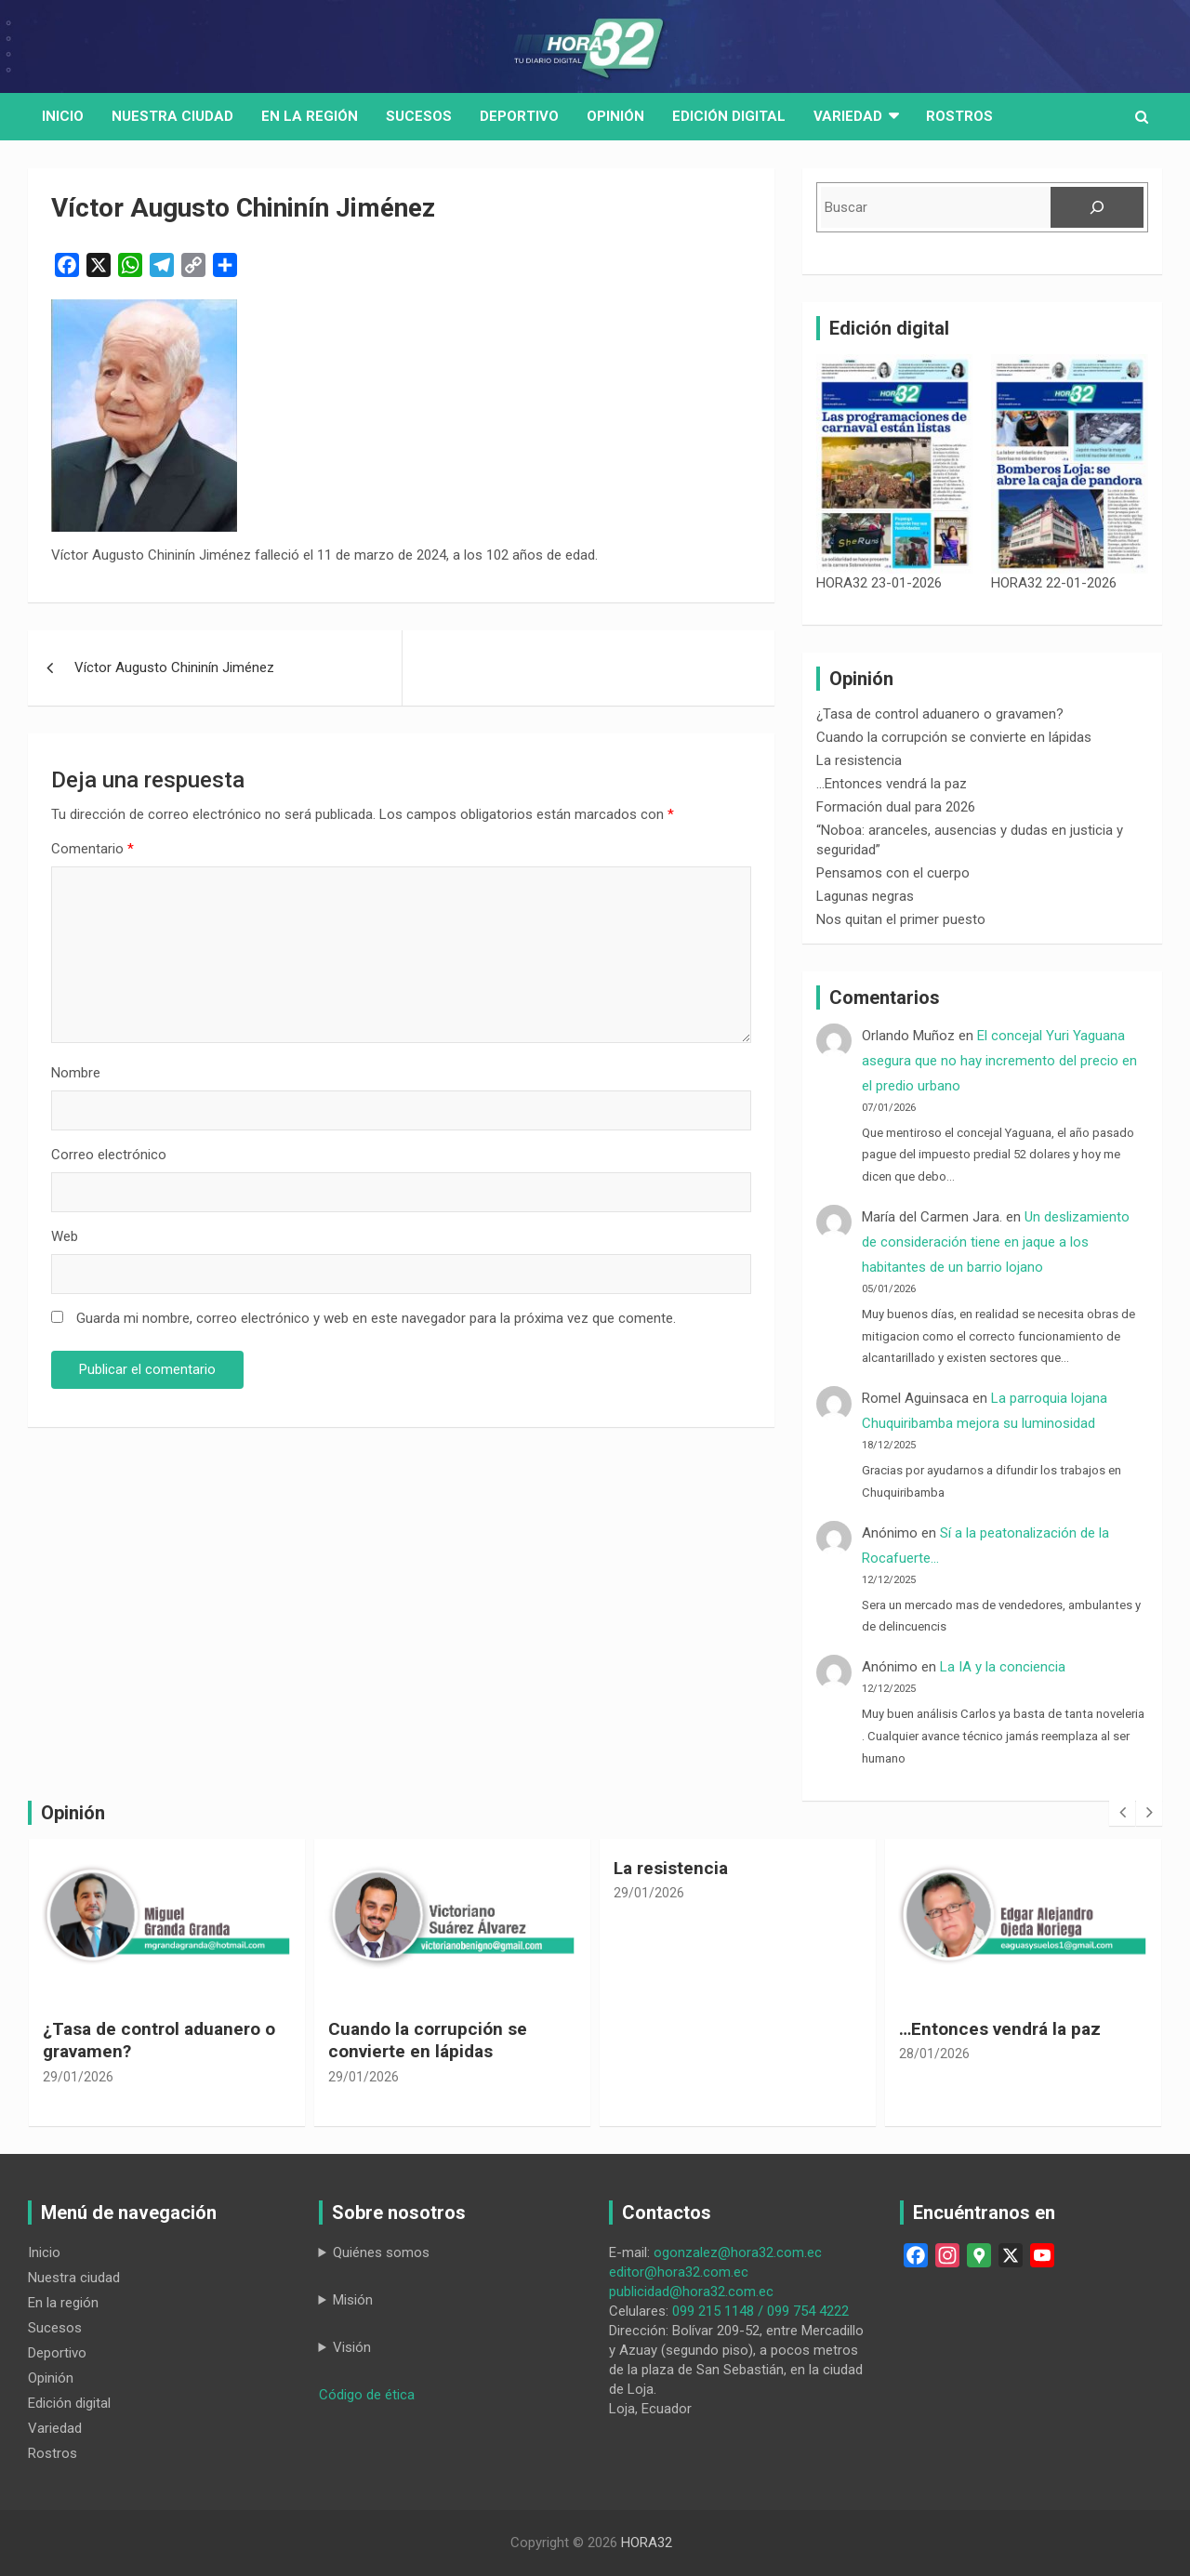 This screenshot has height=2576, width=1190. I want to click on HORA32 22-01-2026, so click(1054, 583).